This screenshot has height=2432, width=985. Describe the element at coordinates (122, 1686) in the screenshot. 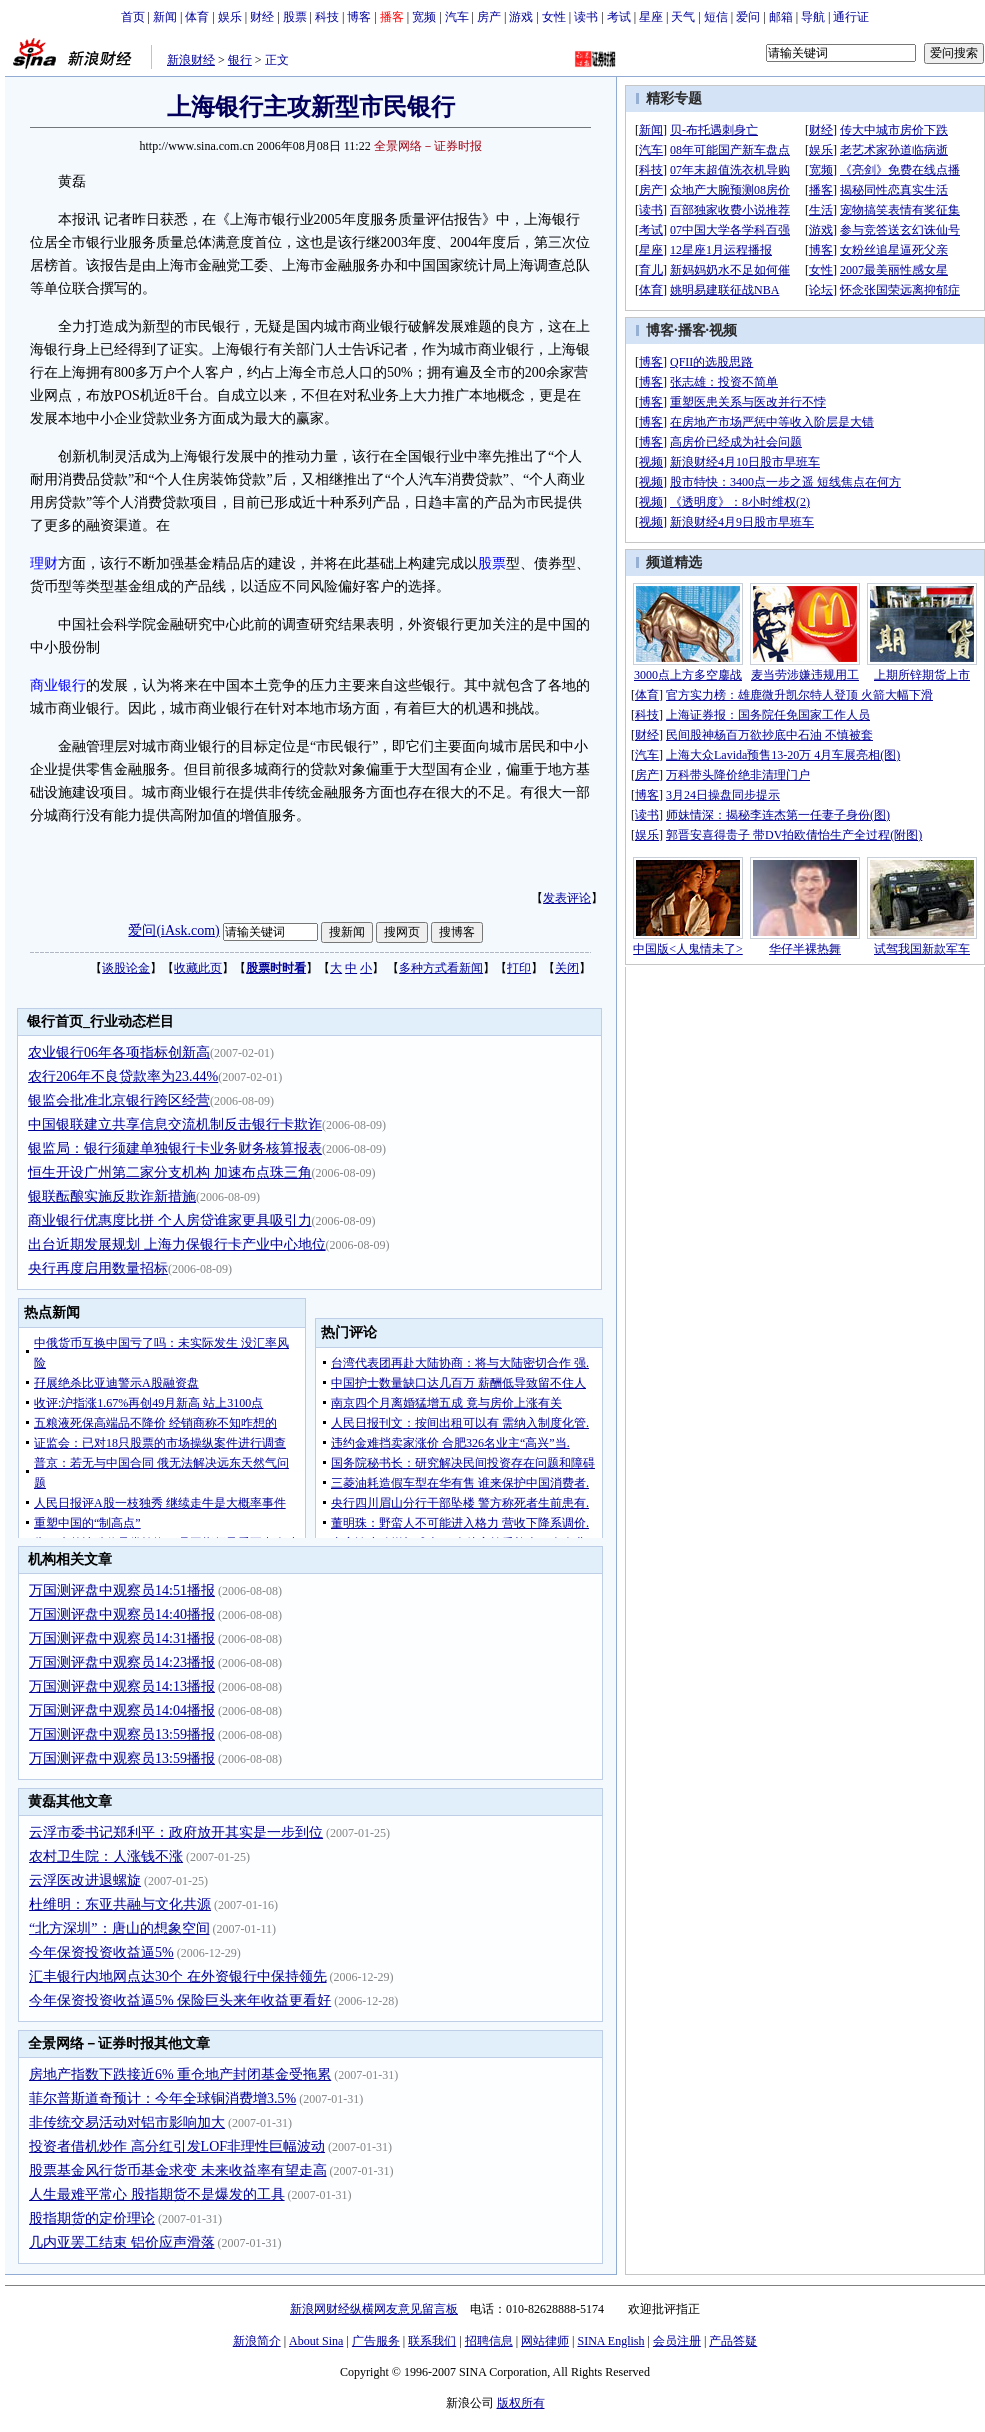

I see `万国测评盘中观察员14:13播报` at that location.